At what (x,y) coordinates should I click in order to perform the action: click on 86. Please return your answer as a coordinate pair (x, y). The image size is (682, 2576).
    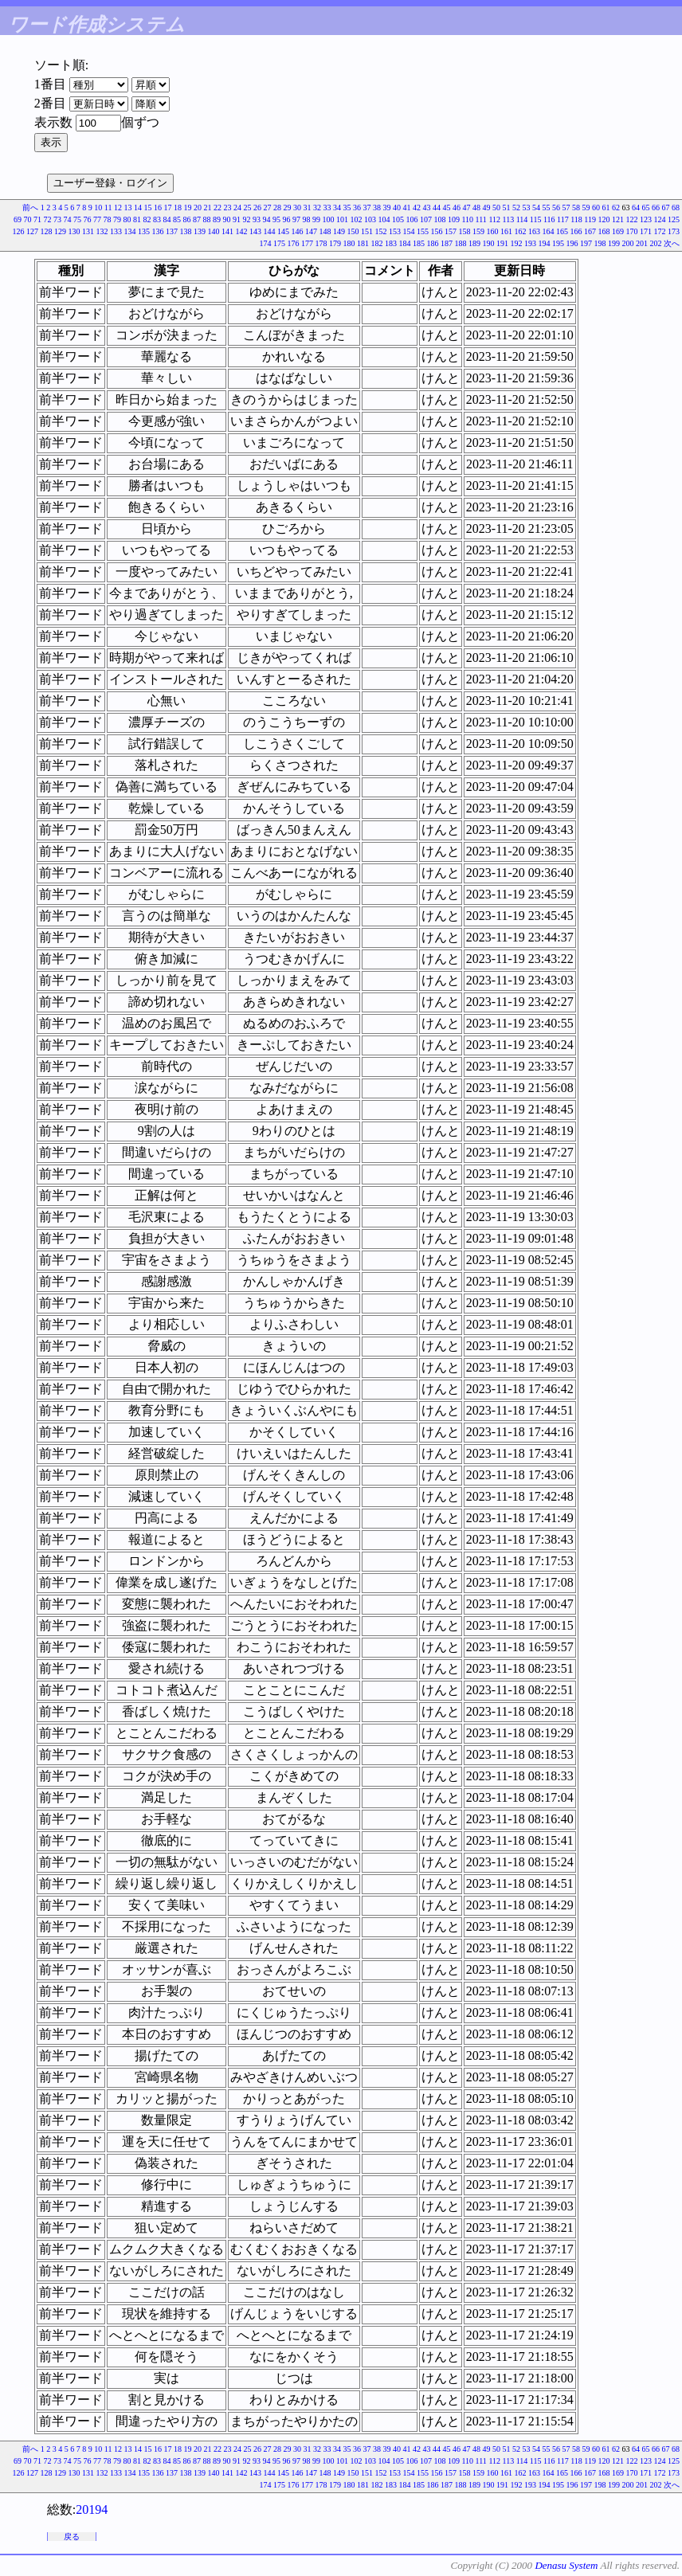
    Looking at the image, I should click on (186, 219).